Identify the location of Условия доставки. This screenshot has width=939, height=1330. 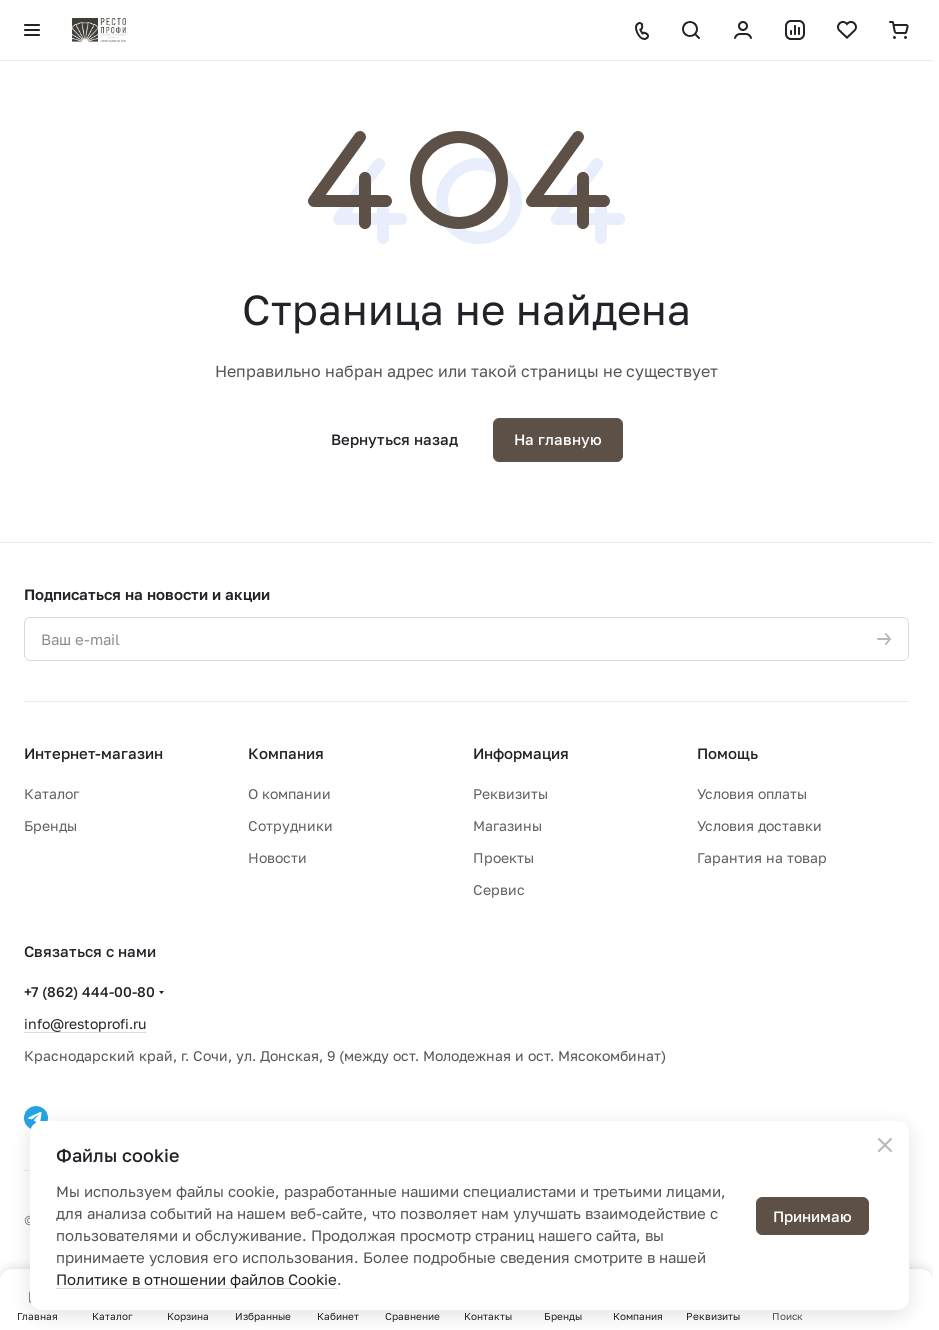
(759, 825).